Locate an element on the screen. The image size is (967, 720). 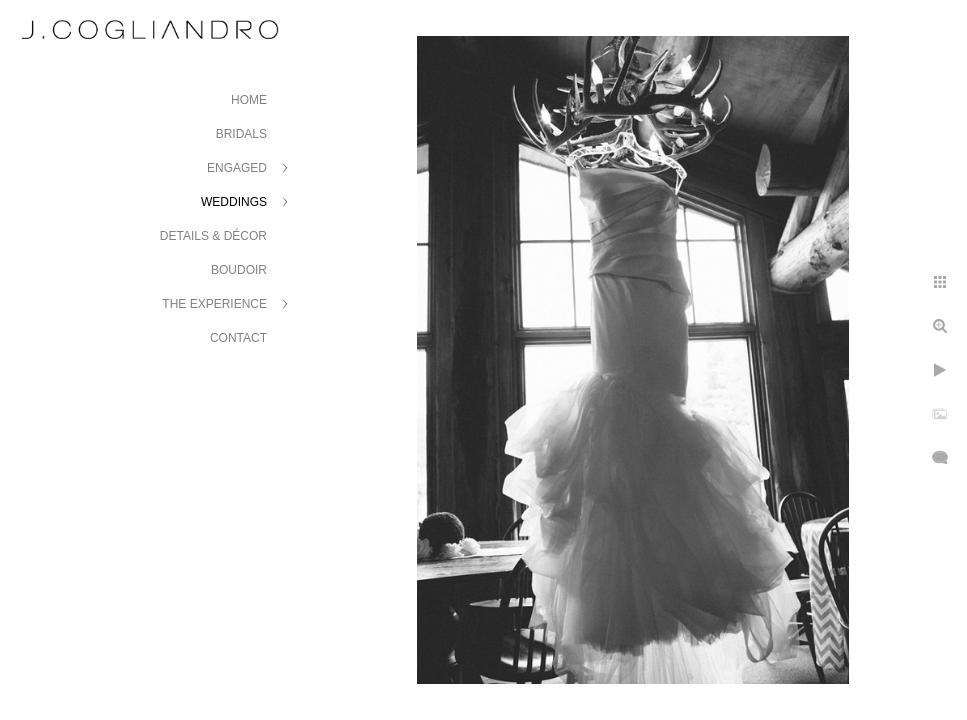
Home is located at coordinates (249, 100).